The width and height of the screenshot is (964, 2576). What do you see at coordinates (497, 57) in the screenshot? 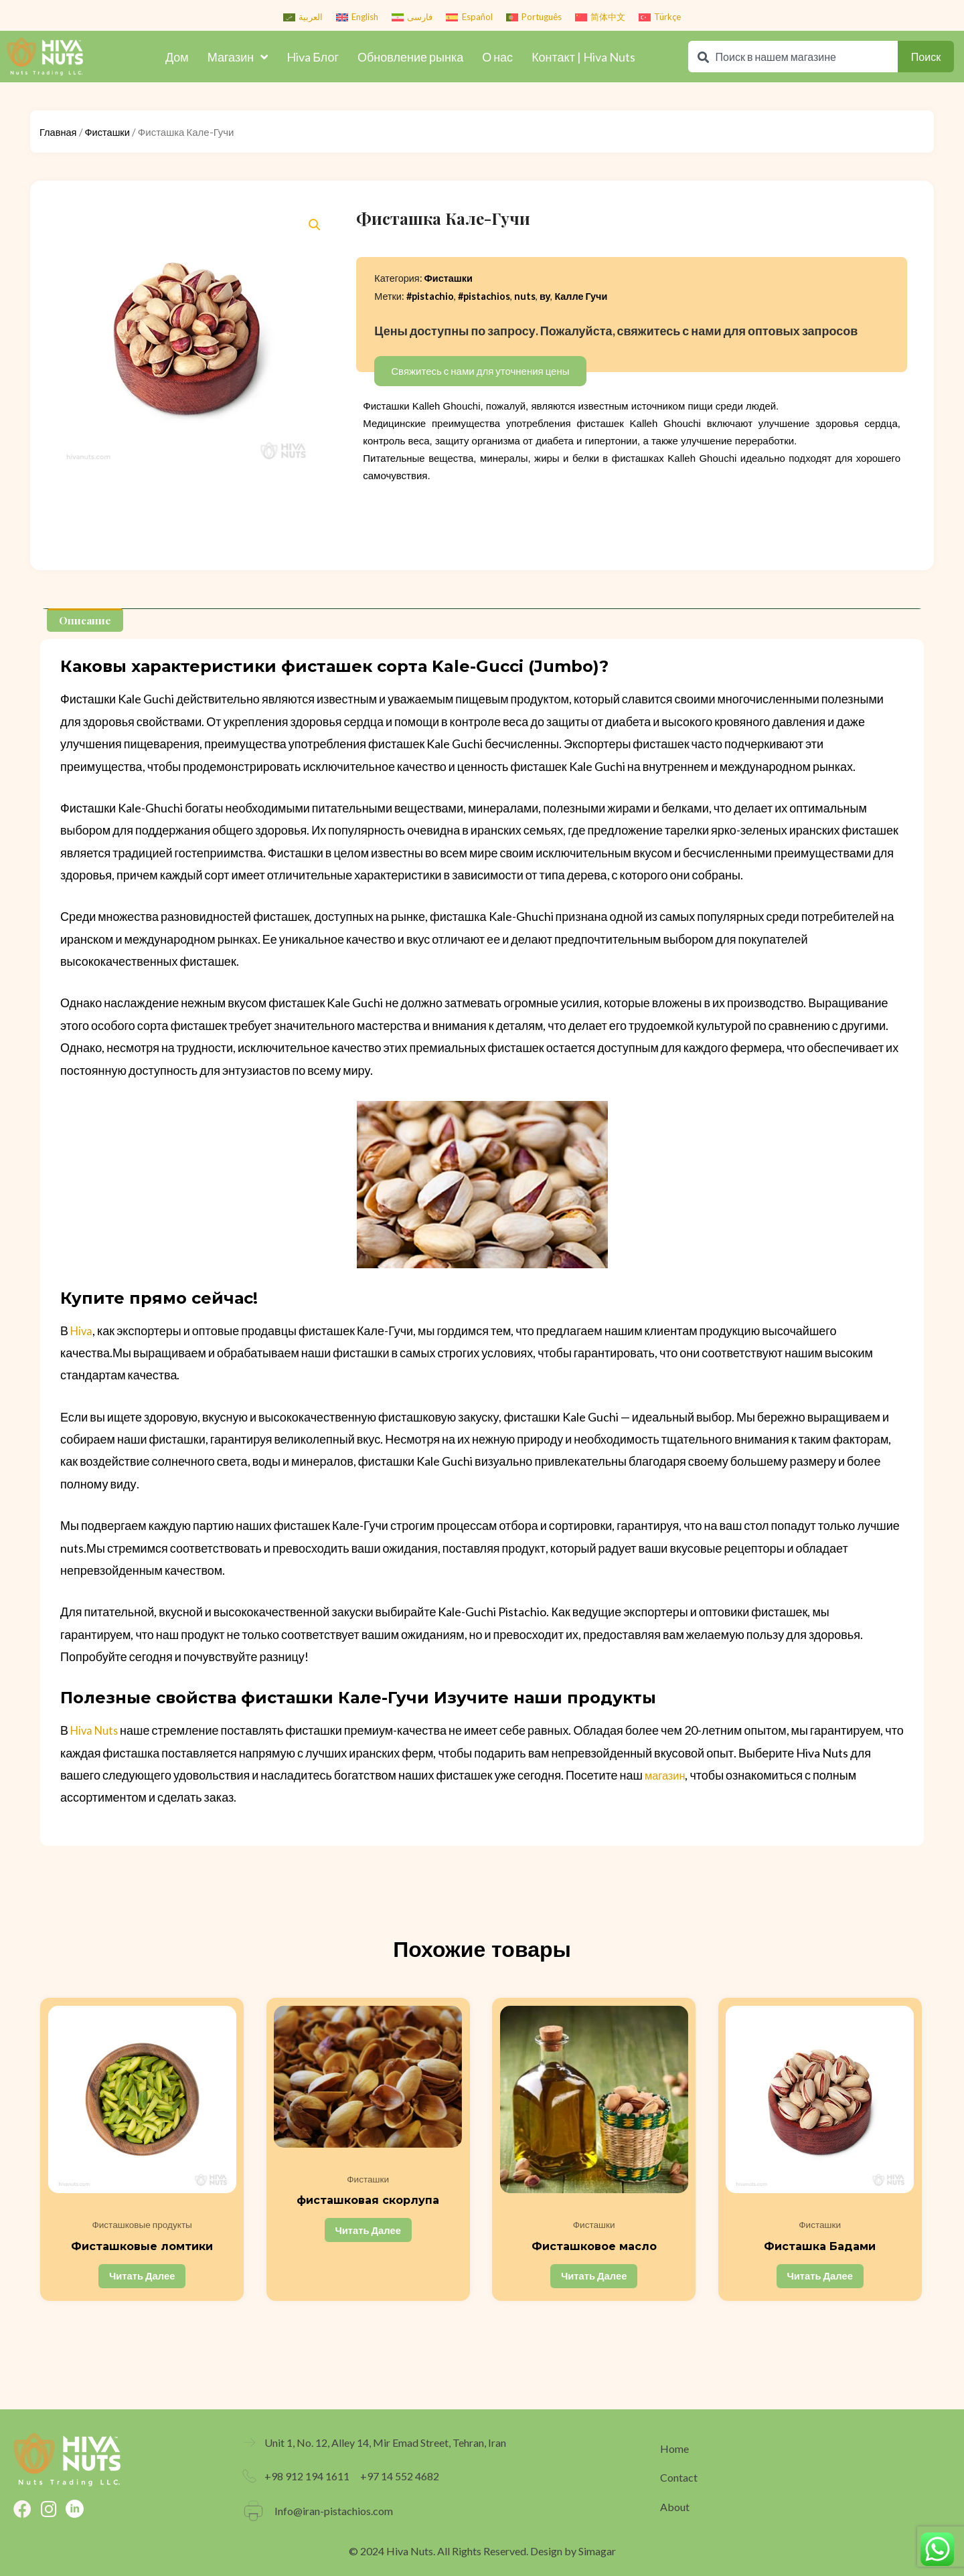
I see `О нас` at bounding box center [497, 57].